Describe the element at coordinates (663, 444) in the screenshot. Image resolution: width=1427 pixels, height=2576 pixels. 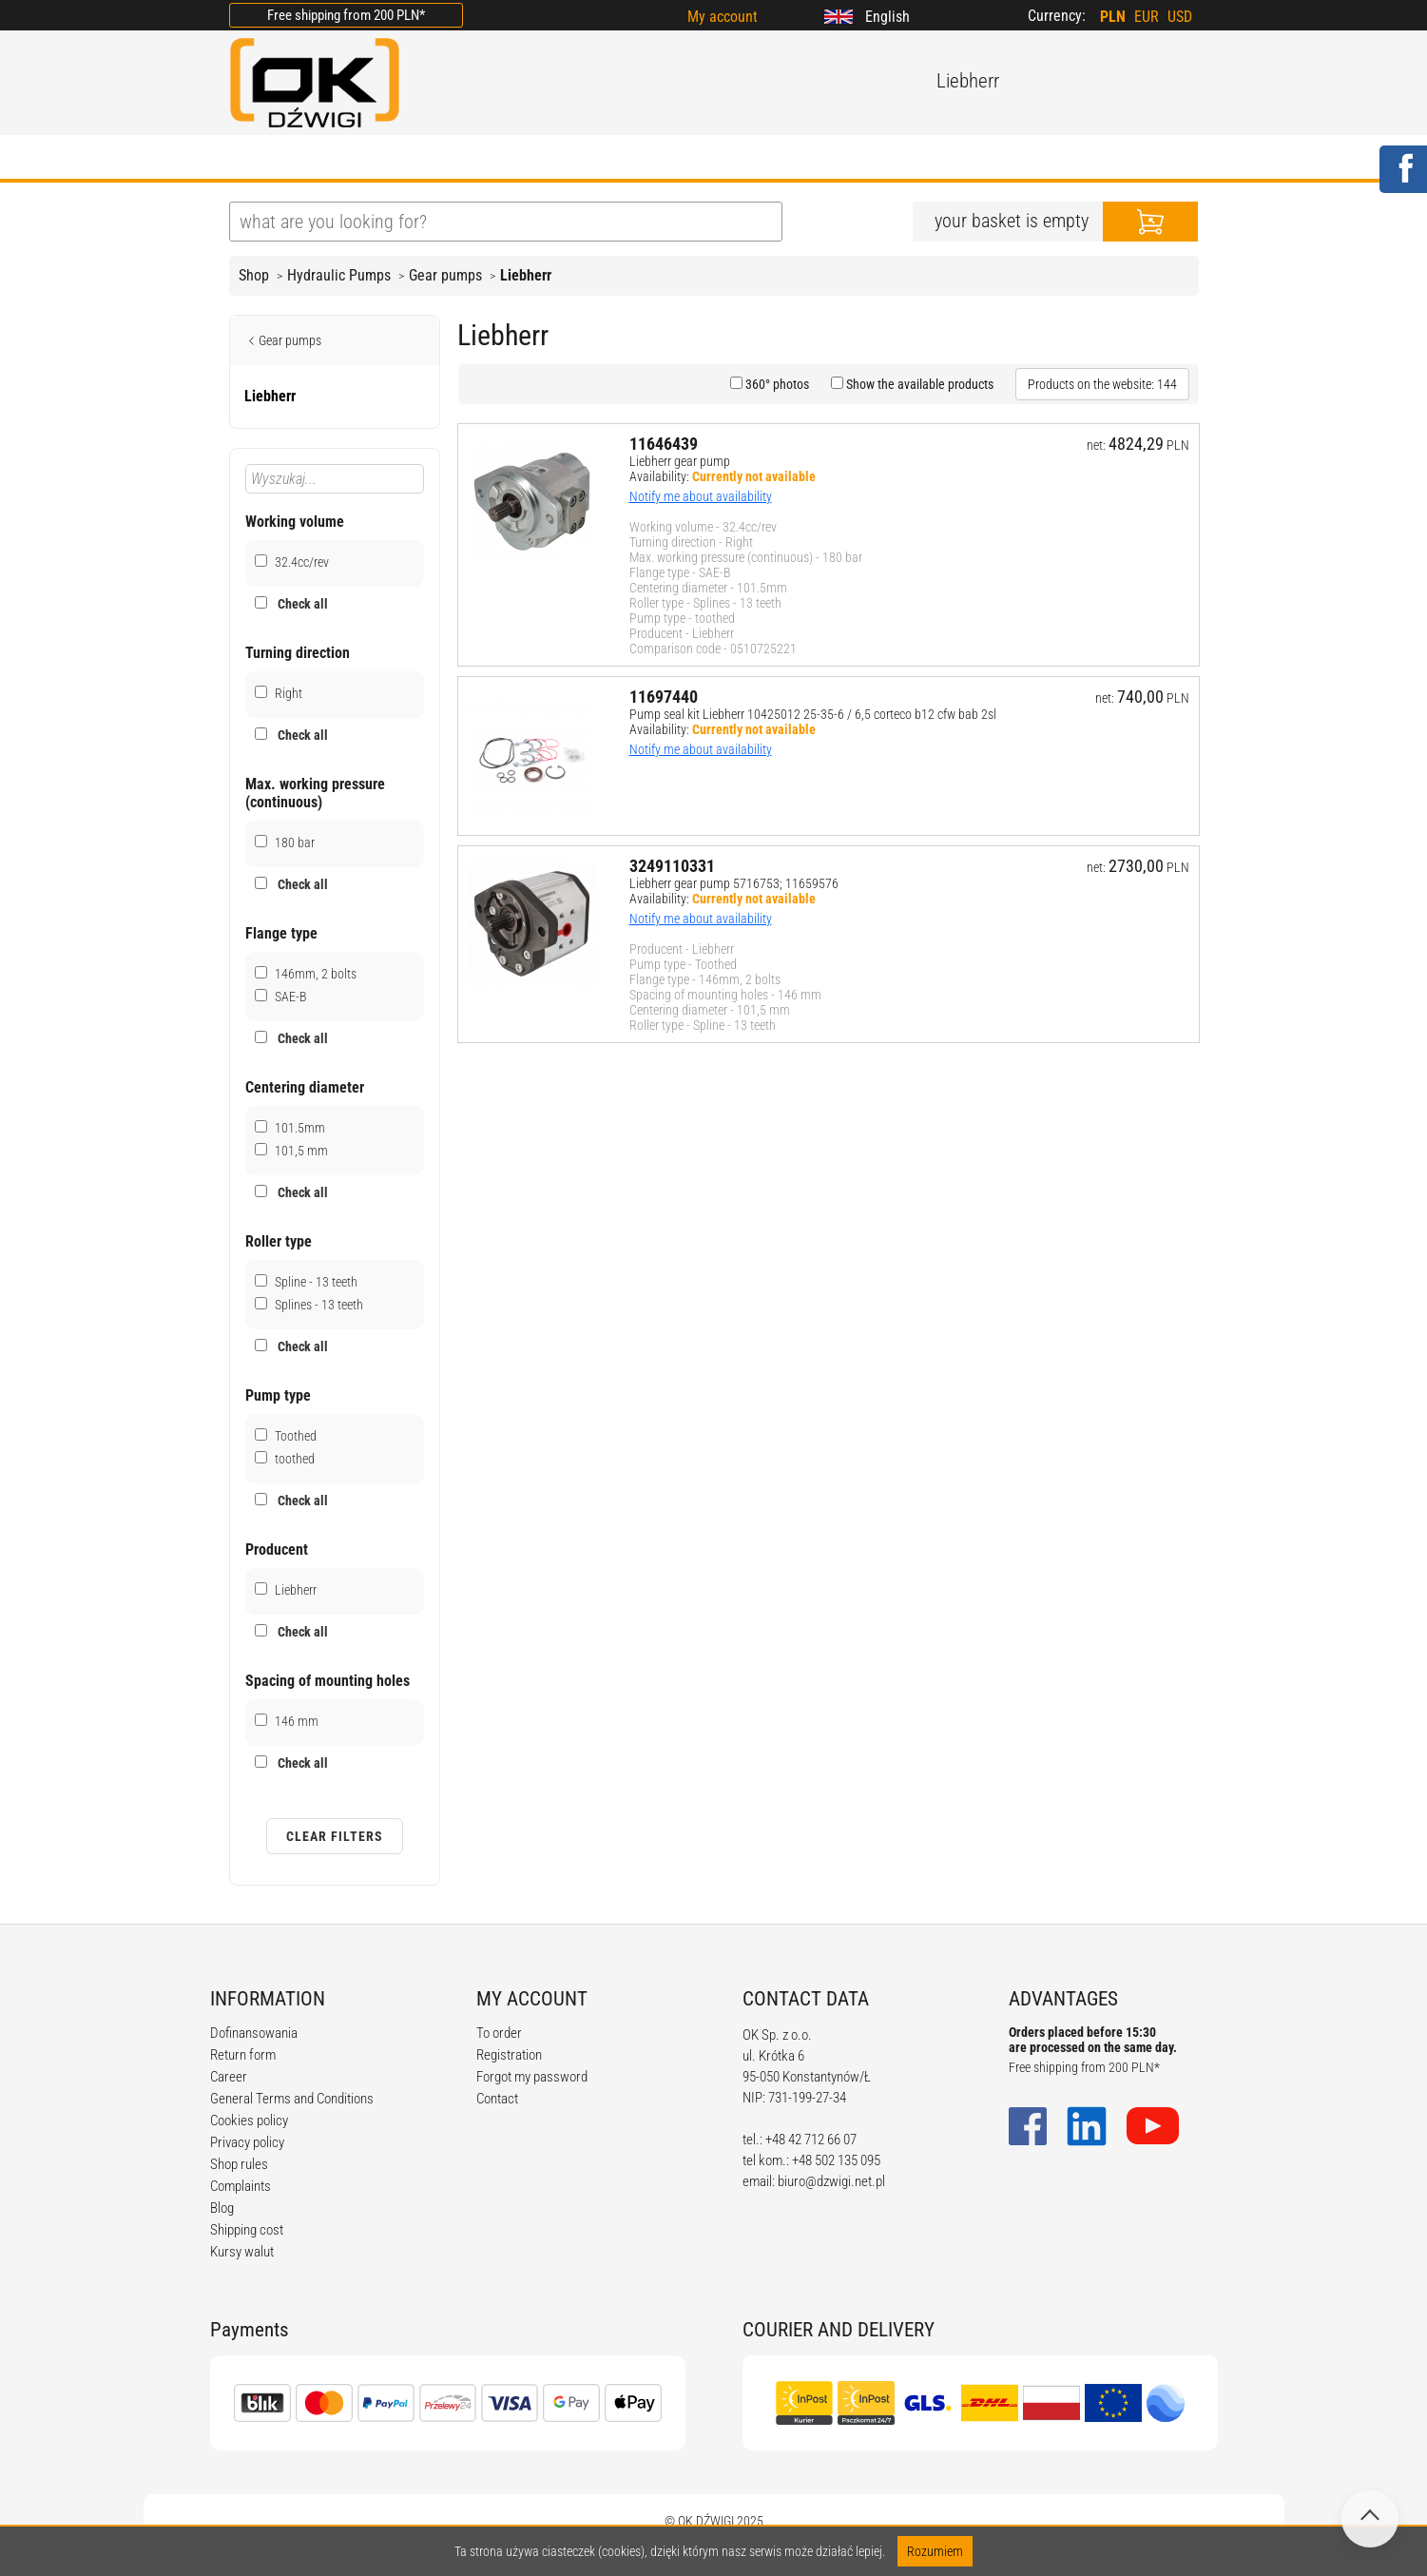
I see `11646439` at that location.